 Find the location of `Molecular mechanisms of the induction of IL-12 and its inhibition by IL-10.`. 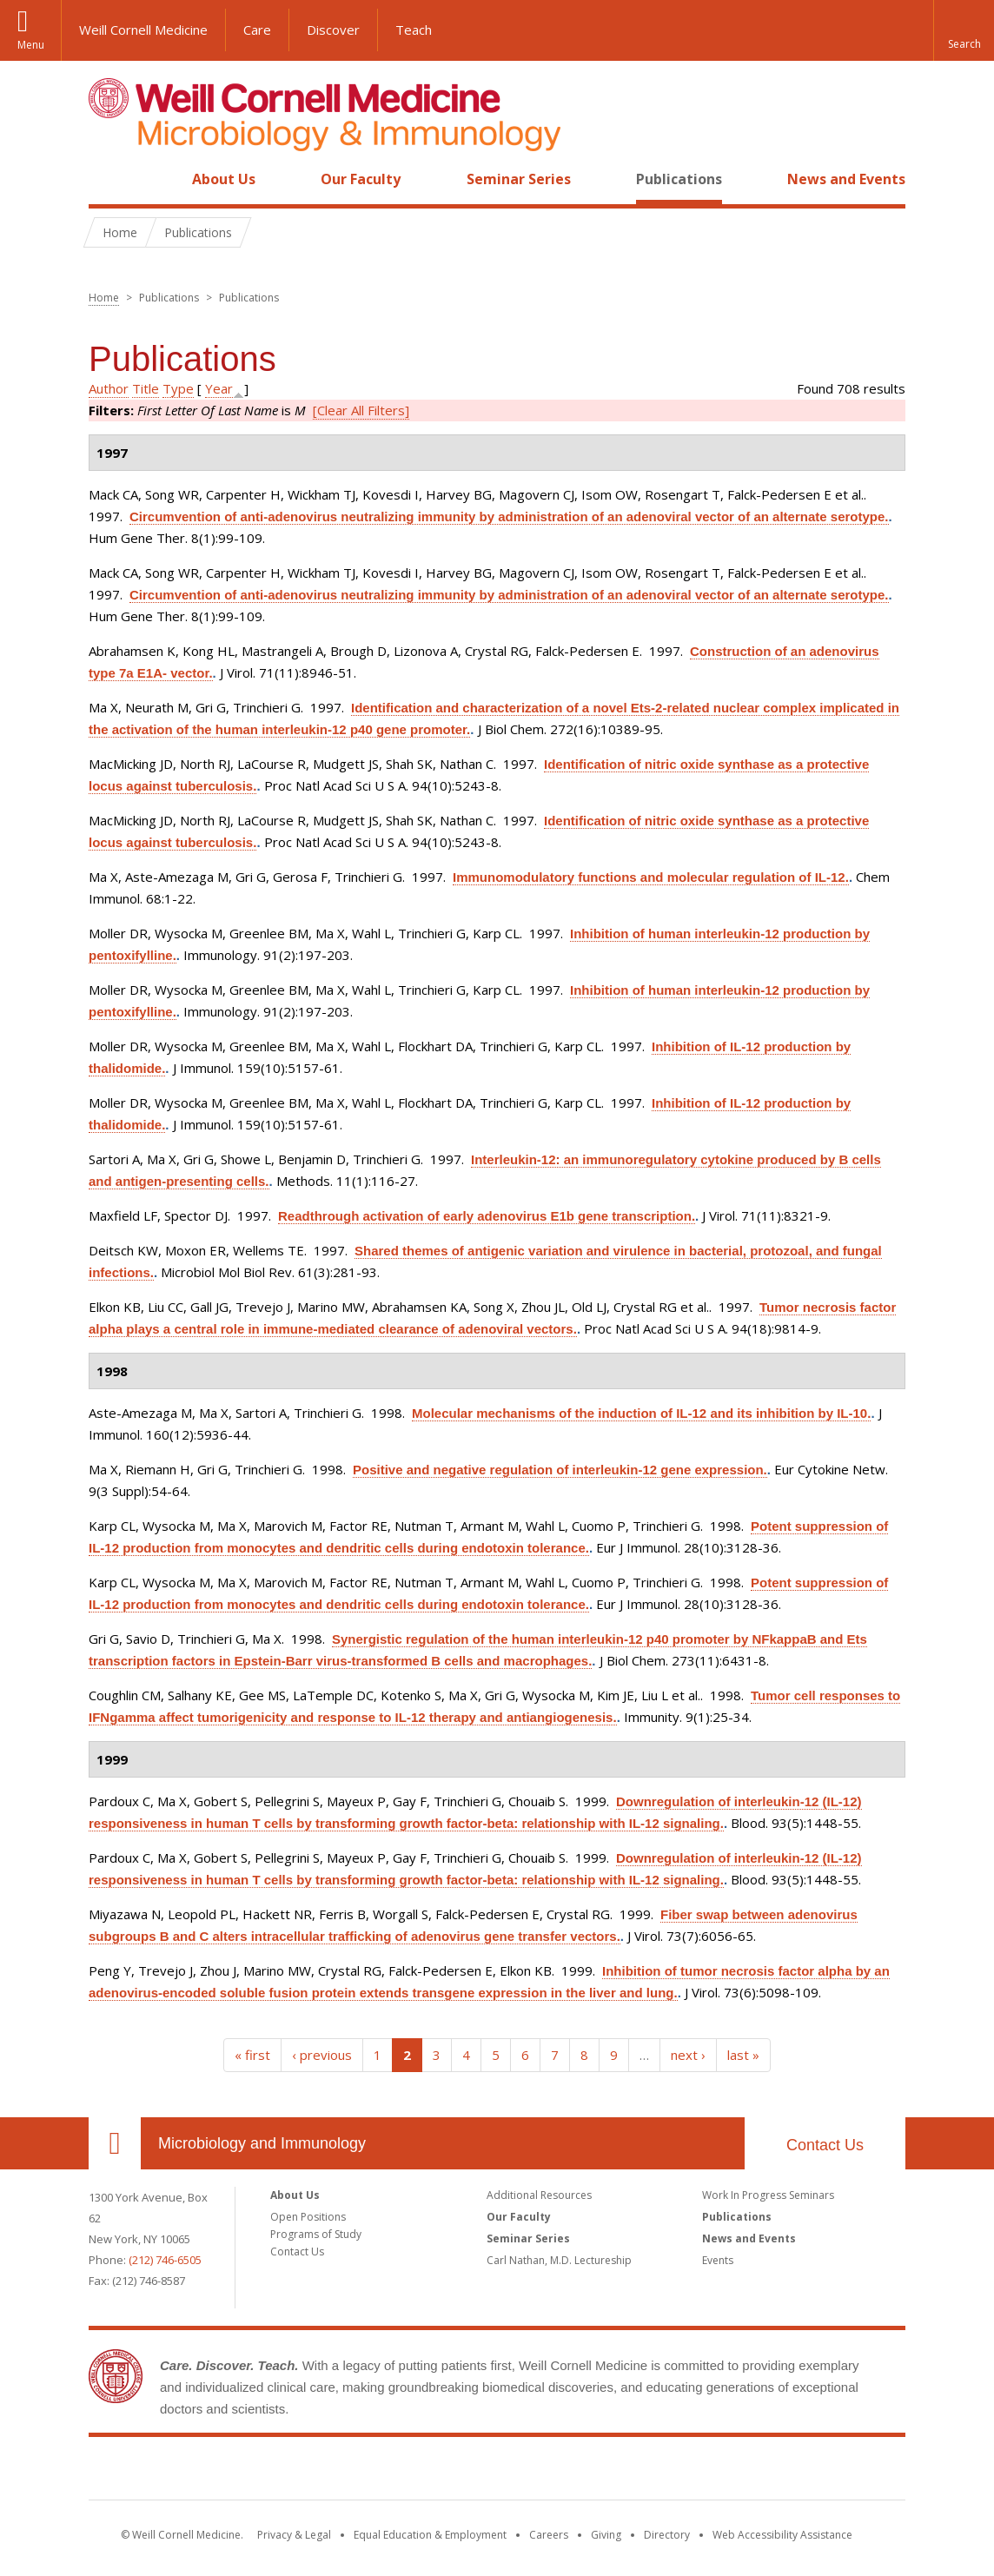

Molecular mechanisms of the induction of IL-12 and its inhibition by IL-10. is located at coordinates (641, 1413).